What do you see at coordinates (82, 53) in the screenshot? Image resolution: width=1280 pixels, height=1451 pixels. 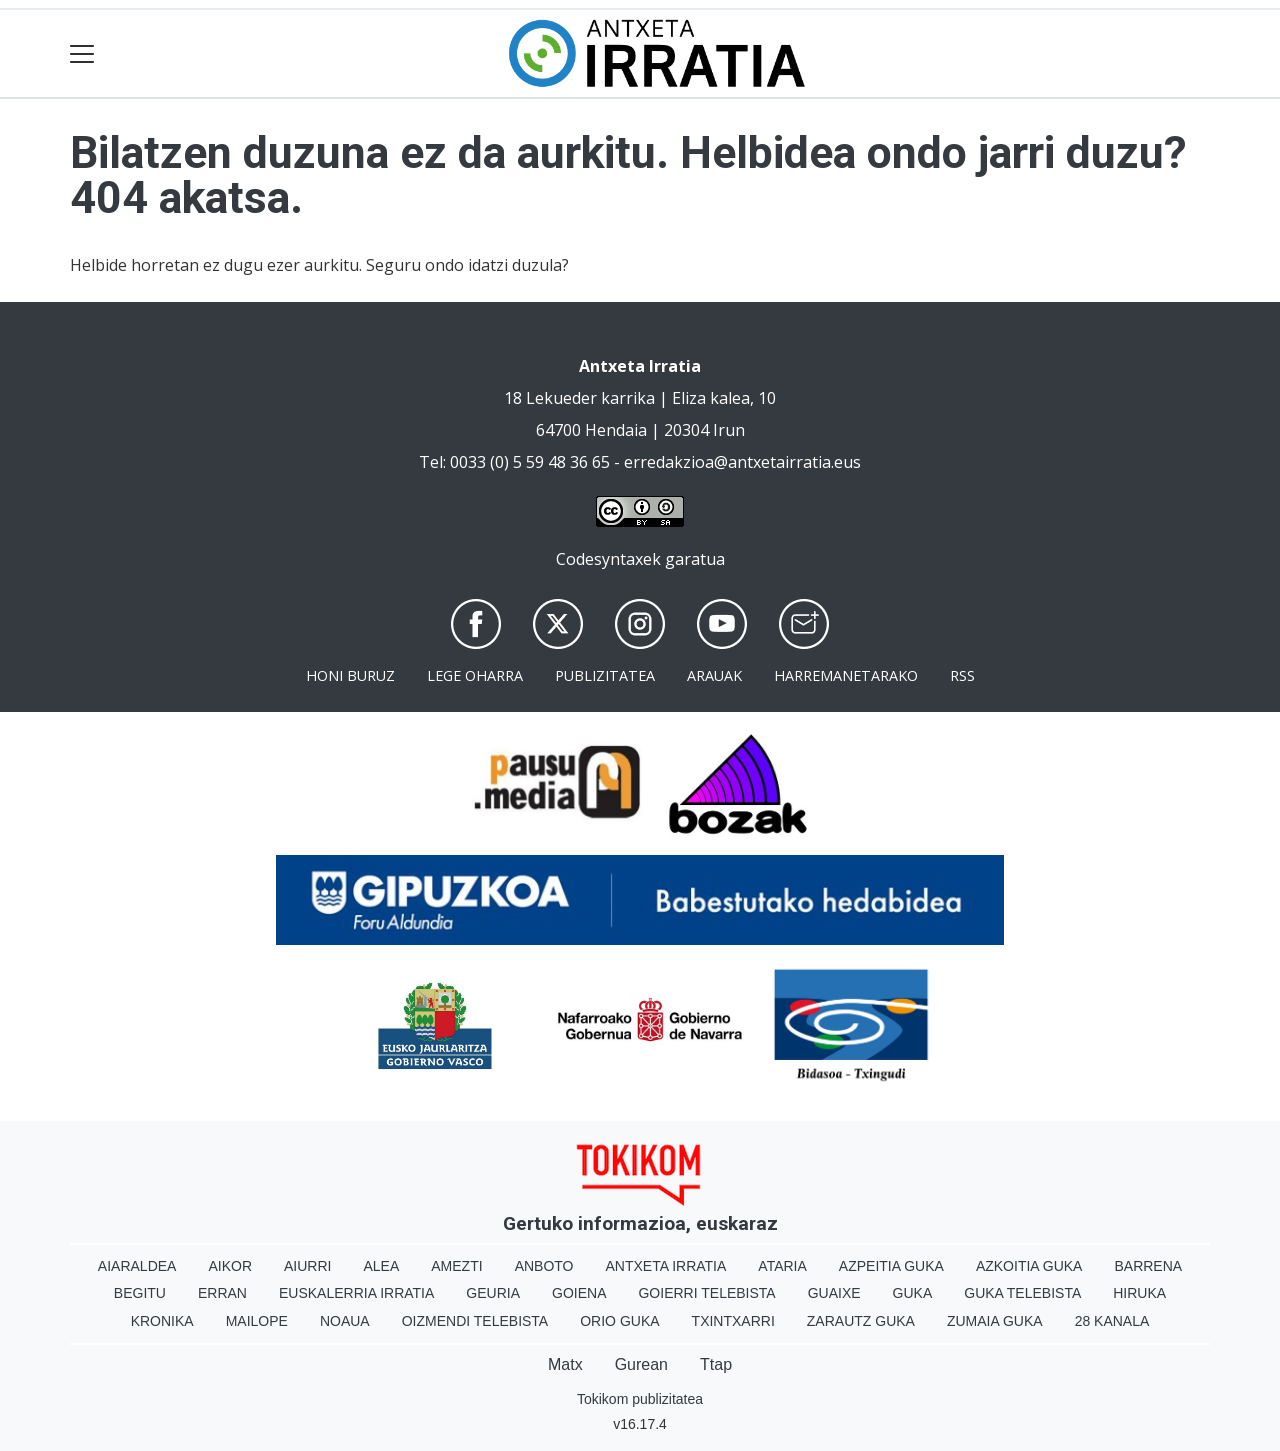 I see `[Toggle navigation]` at bounding box center [82, 53].